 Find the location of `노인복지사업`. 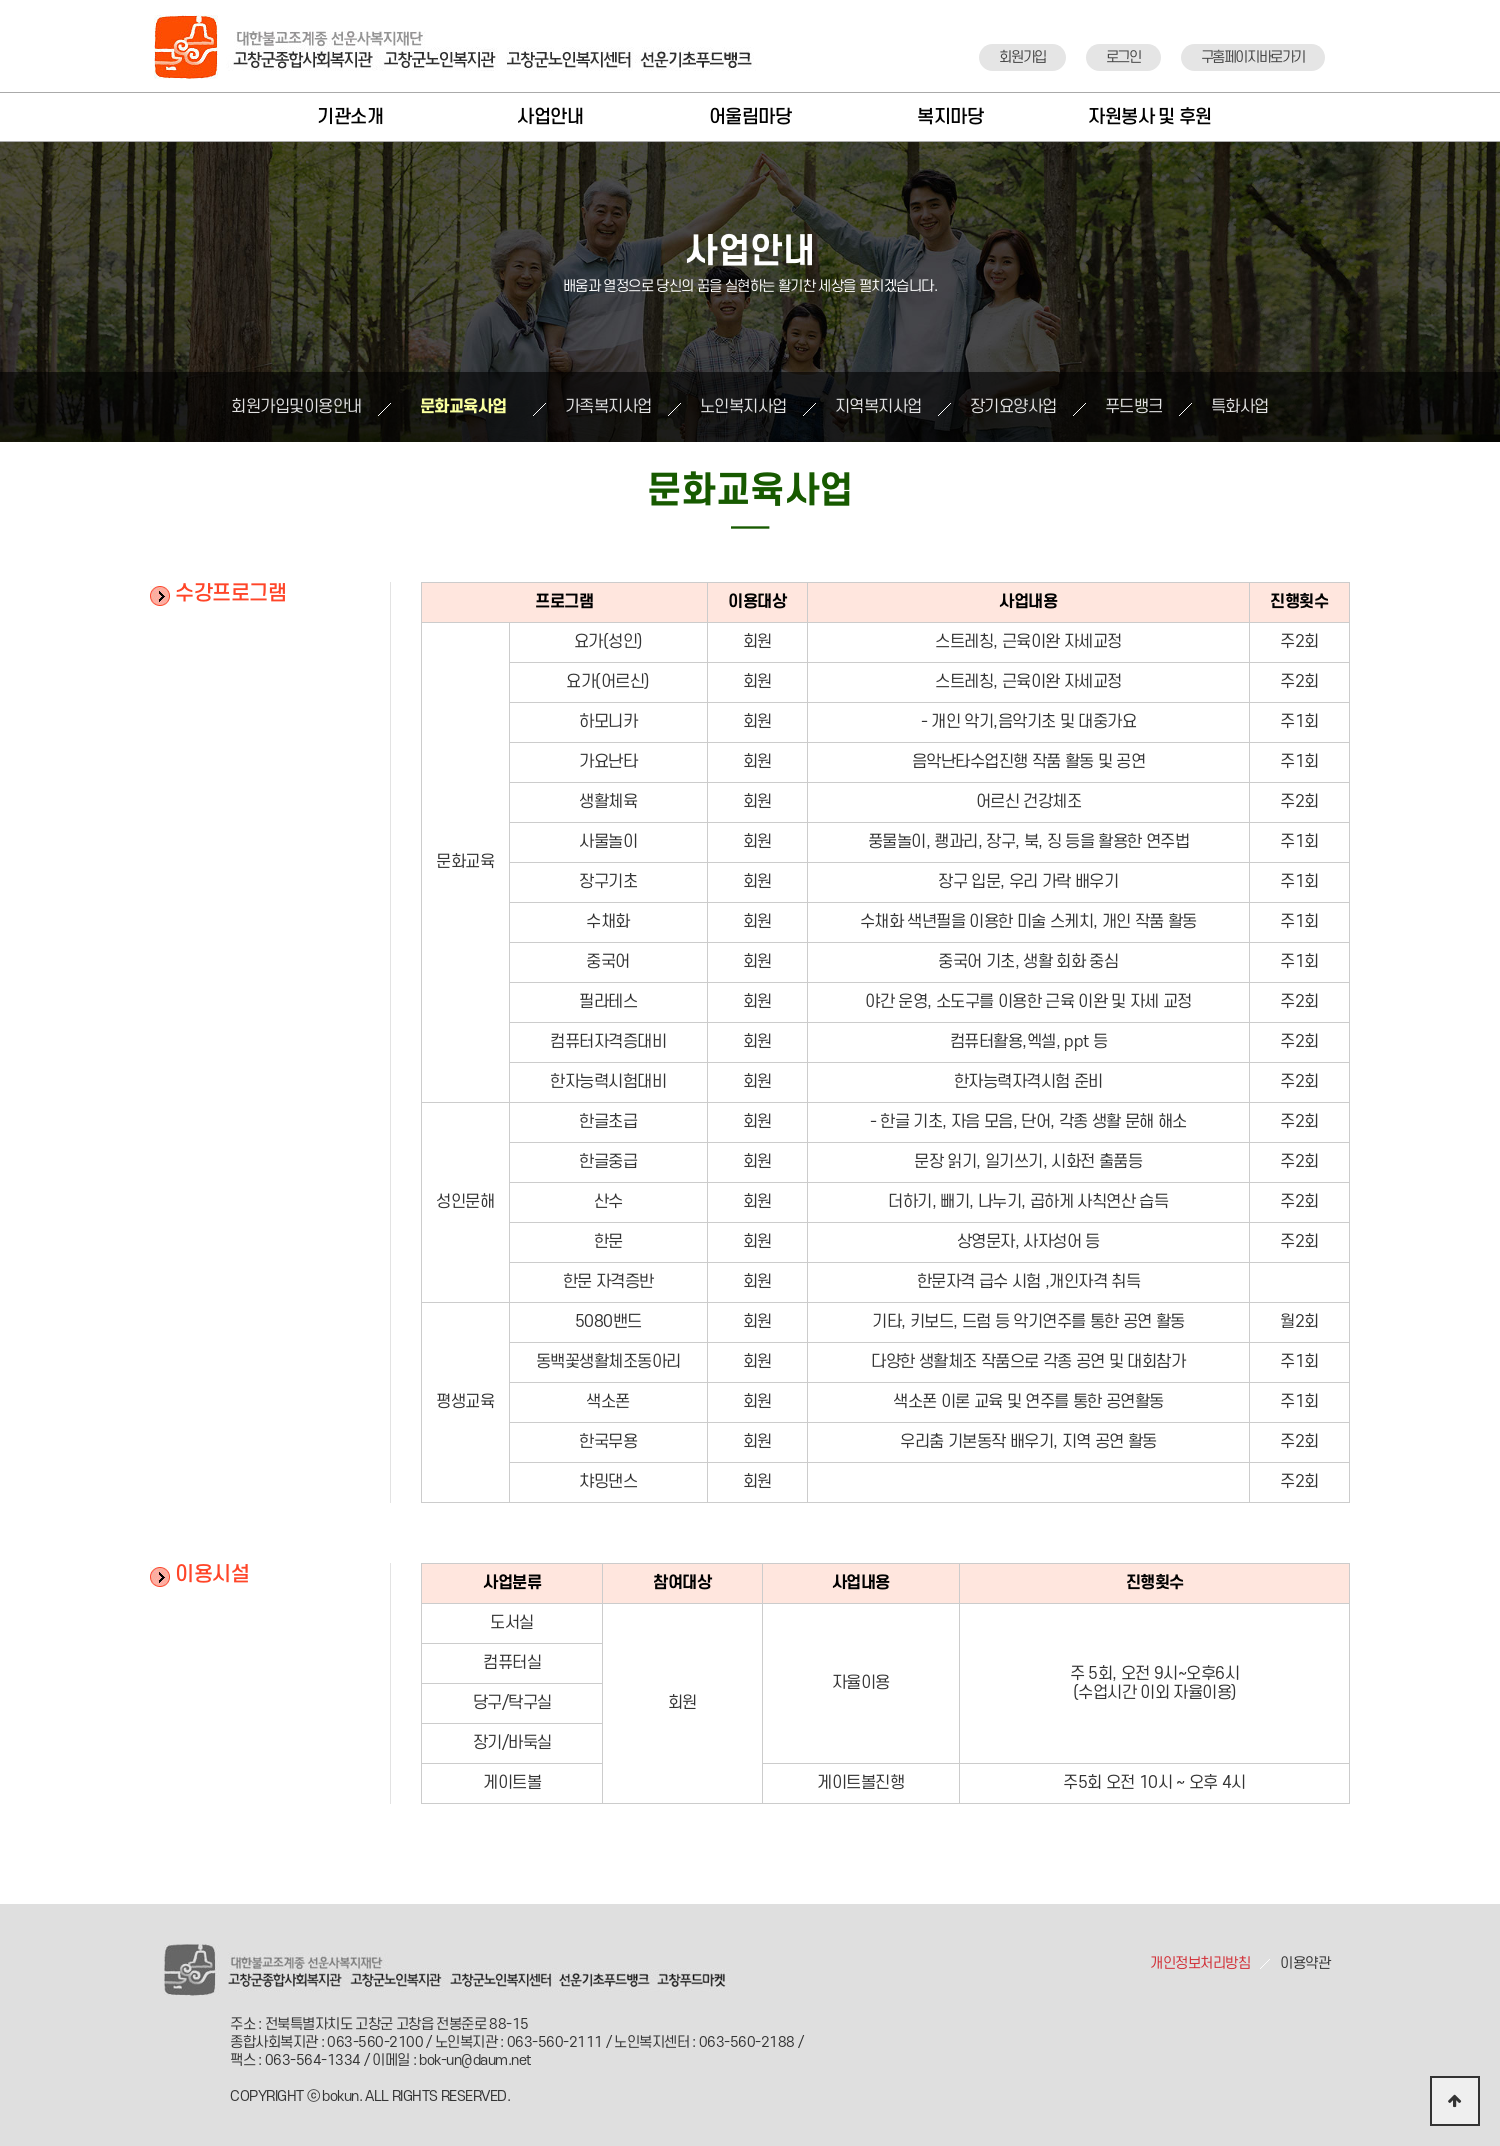

노인복지사업 is located at coordinates (743, 407).